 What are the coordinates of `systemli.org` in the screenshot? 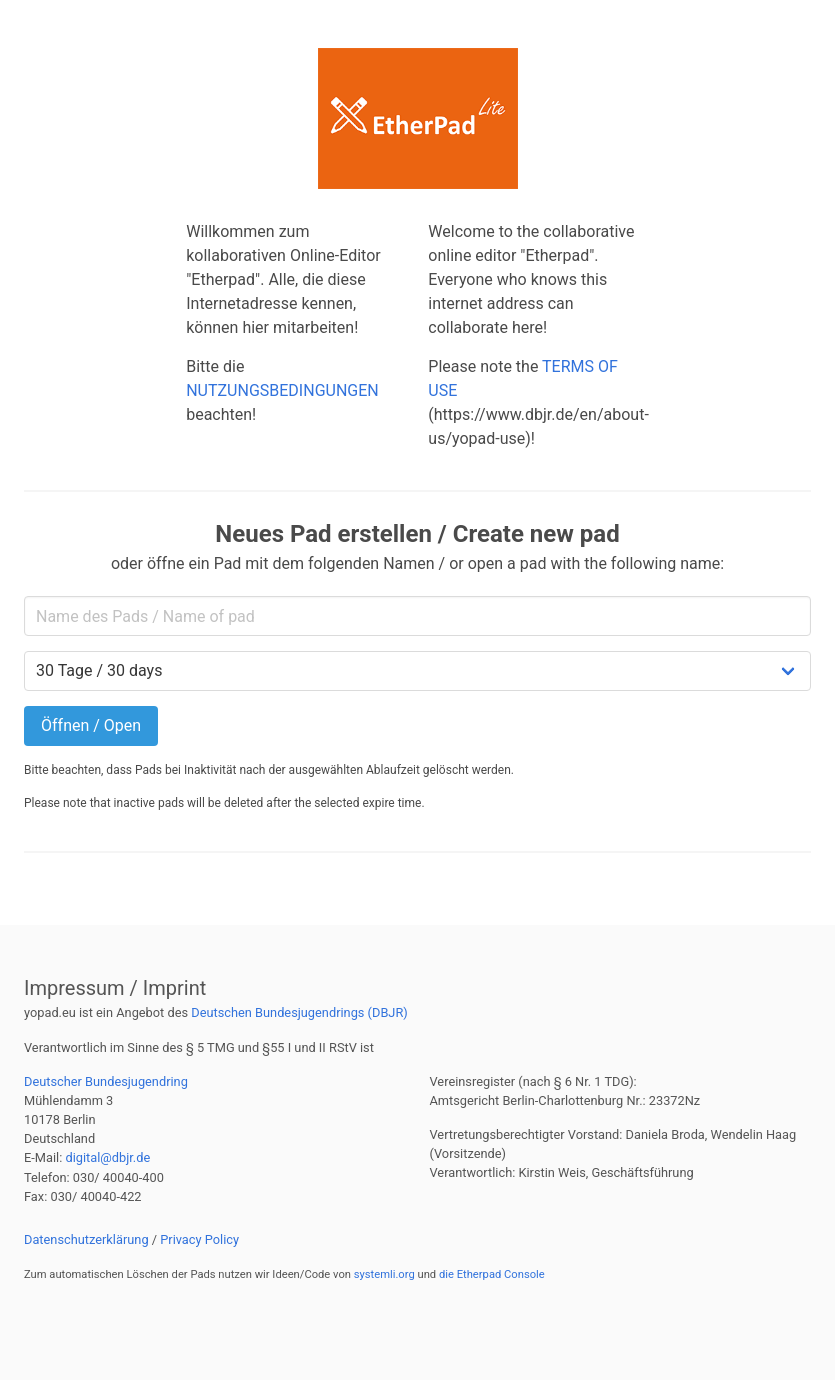 It's located at (384, 1274).